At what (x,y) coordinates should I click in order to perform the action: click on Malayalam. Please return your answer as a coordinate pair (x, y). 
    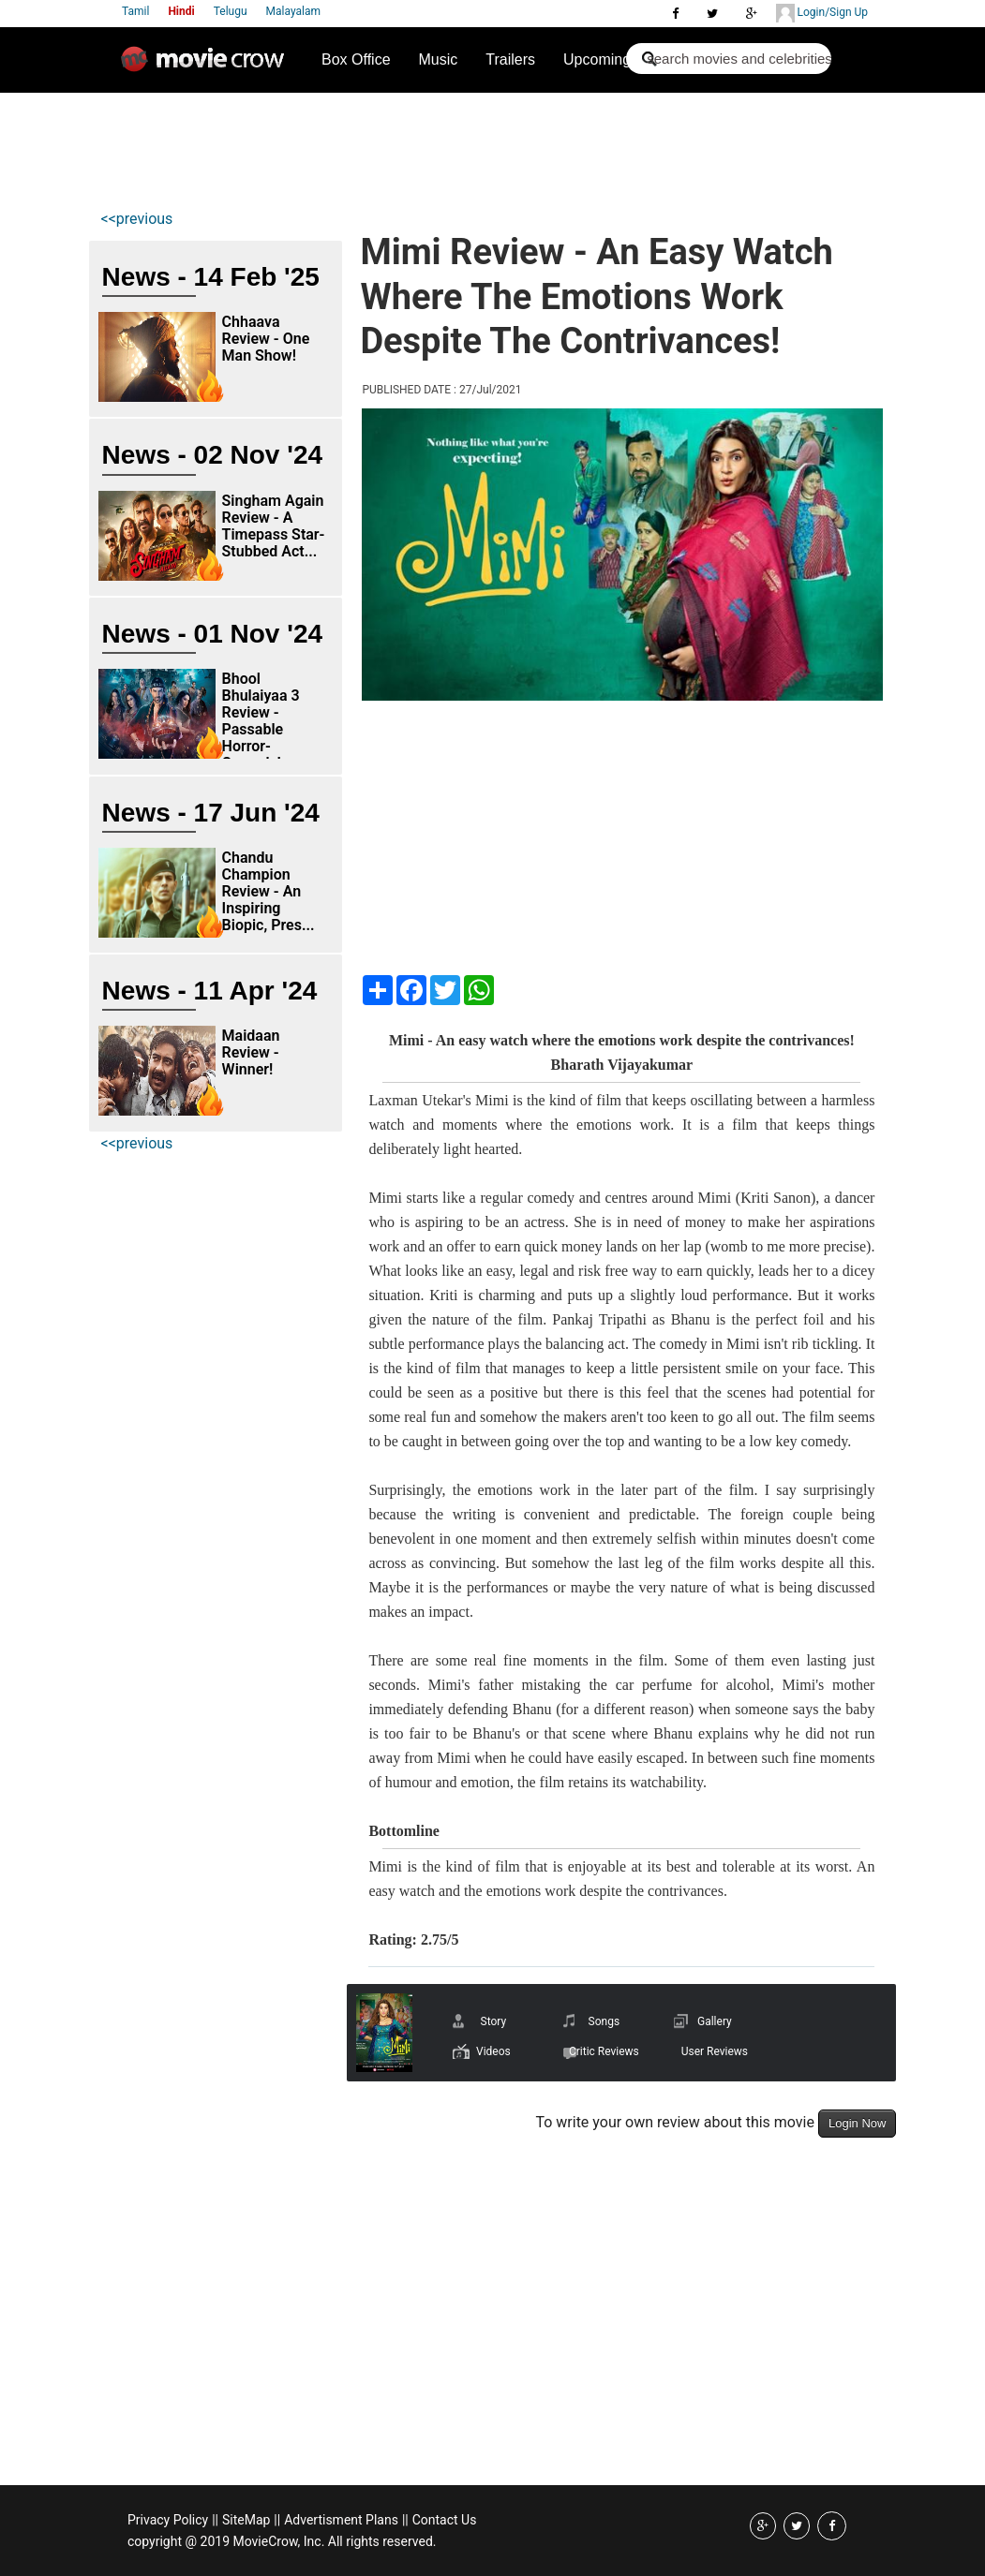
    Looking at the image, I should click on (293, 11).